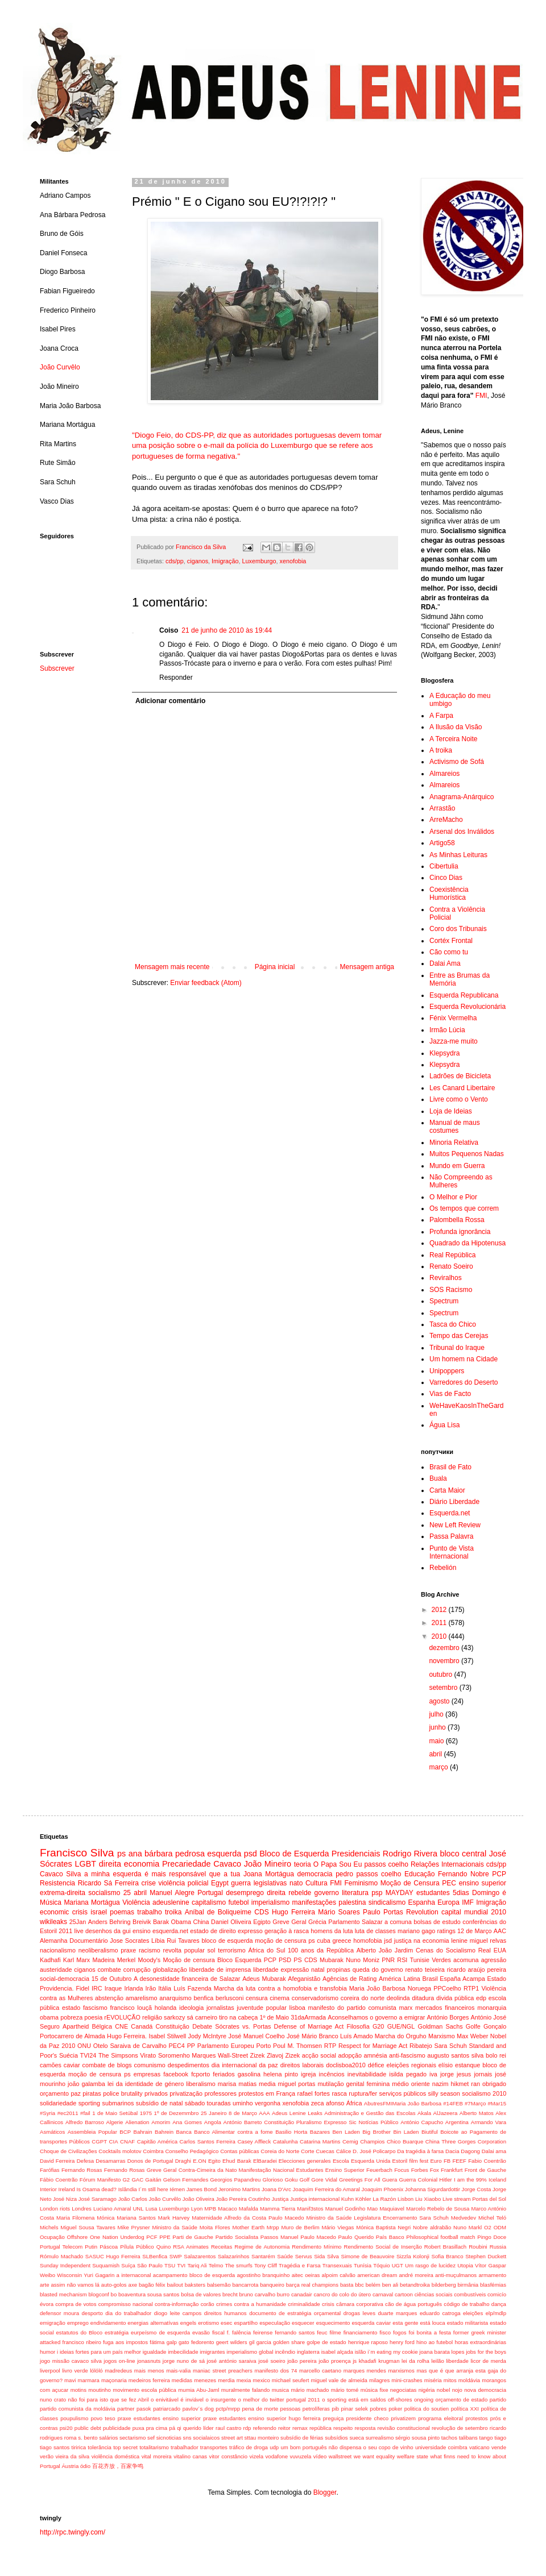 Image resolution: width=546 pixels, height=2576 pixels. Describe the element at coordinates (84, 2122) in the screenshot. I see `Alfredo Barroso` at that location.